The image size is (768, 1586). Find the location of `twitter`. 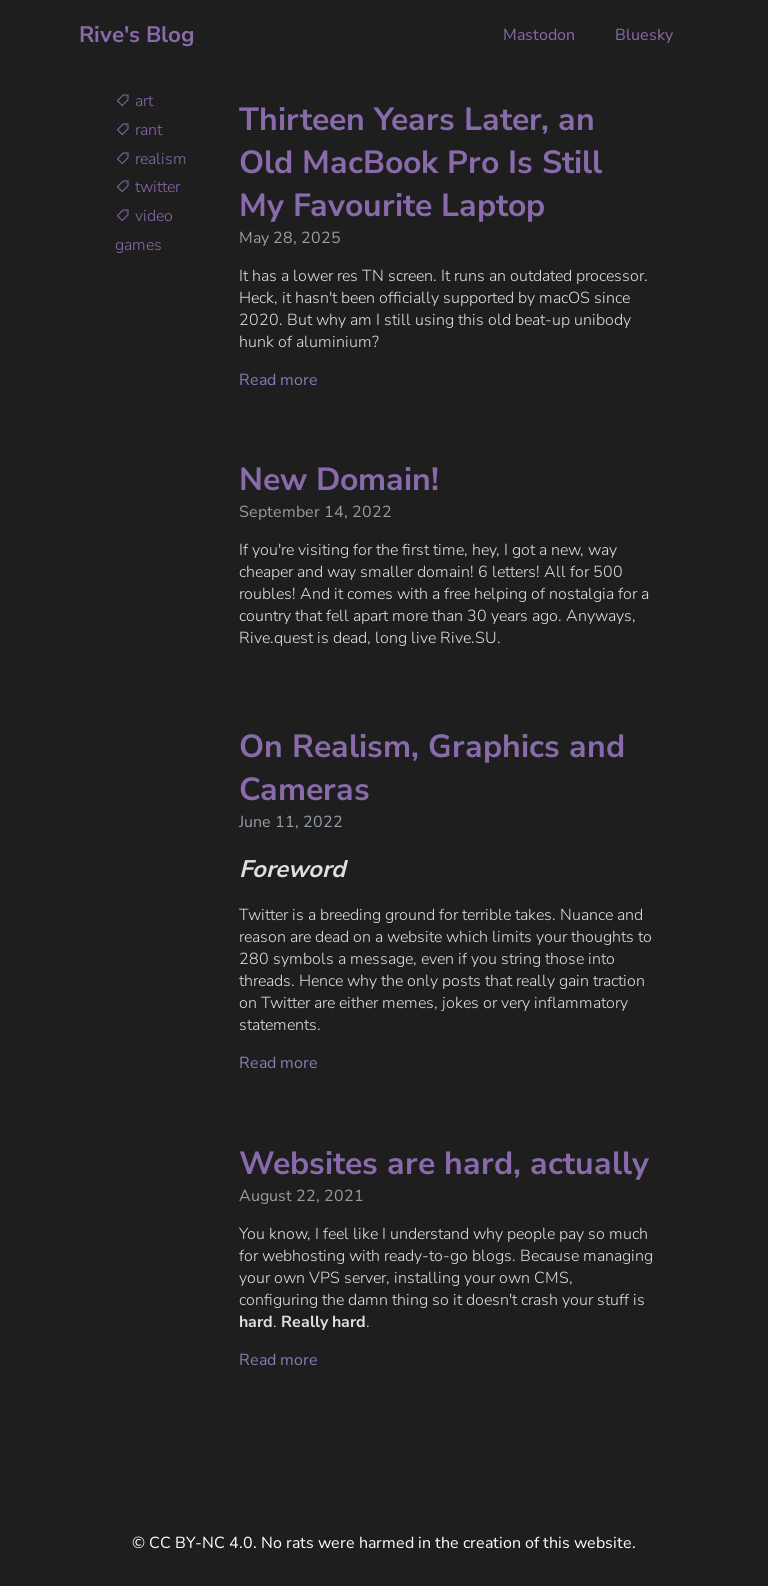

twitter is located at coordinates (147, 187).